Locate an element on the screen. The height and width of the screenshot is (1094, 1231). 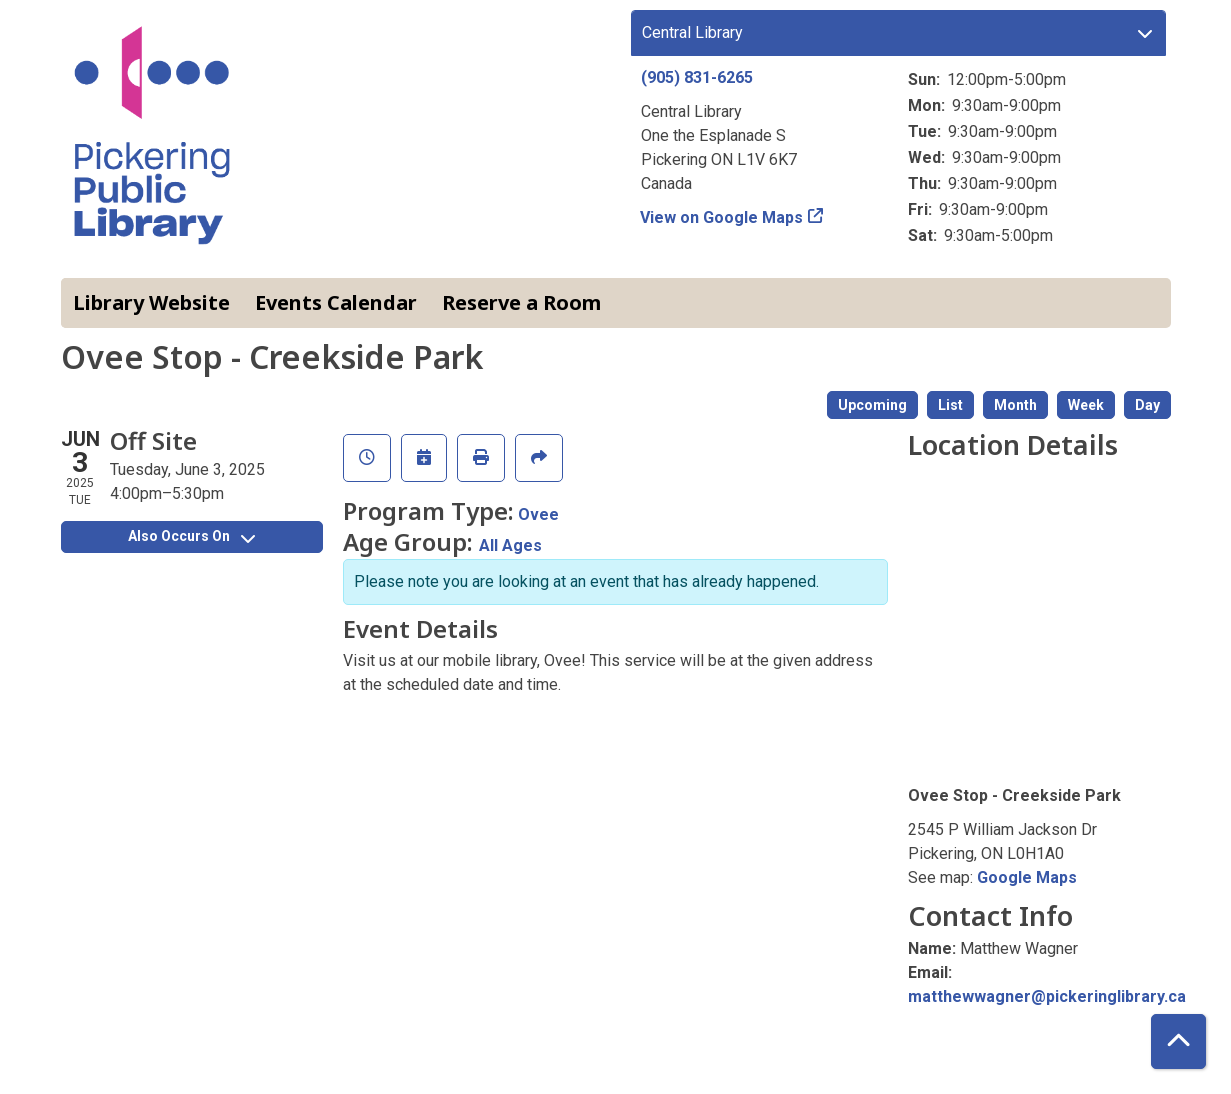
Reserve a Room is located at coordinates (521, 302).